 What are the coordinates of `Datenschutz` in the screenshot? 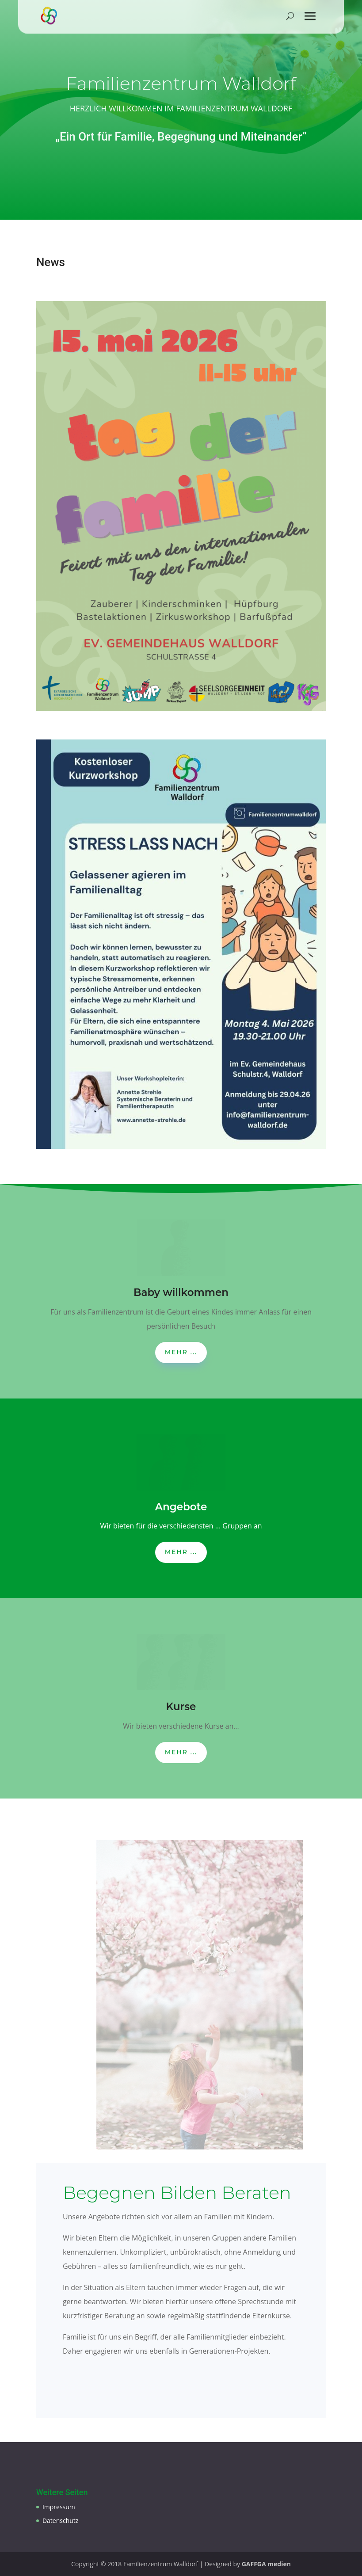 It's located at (60, 2520).